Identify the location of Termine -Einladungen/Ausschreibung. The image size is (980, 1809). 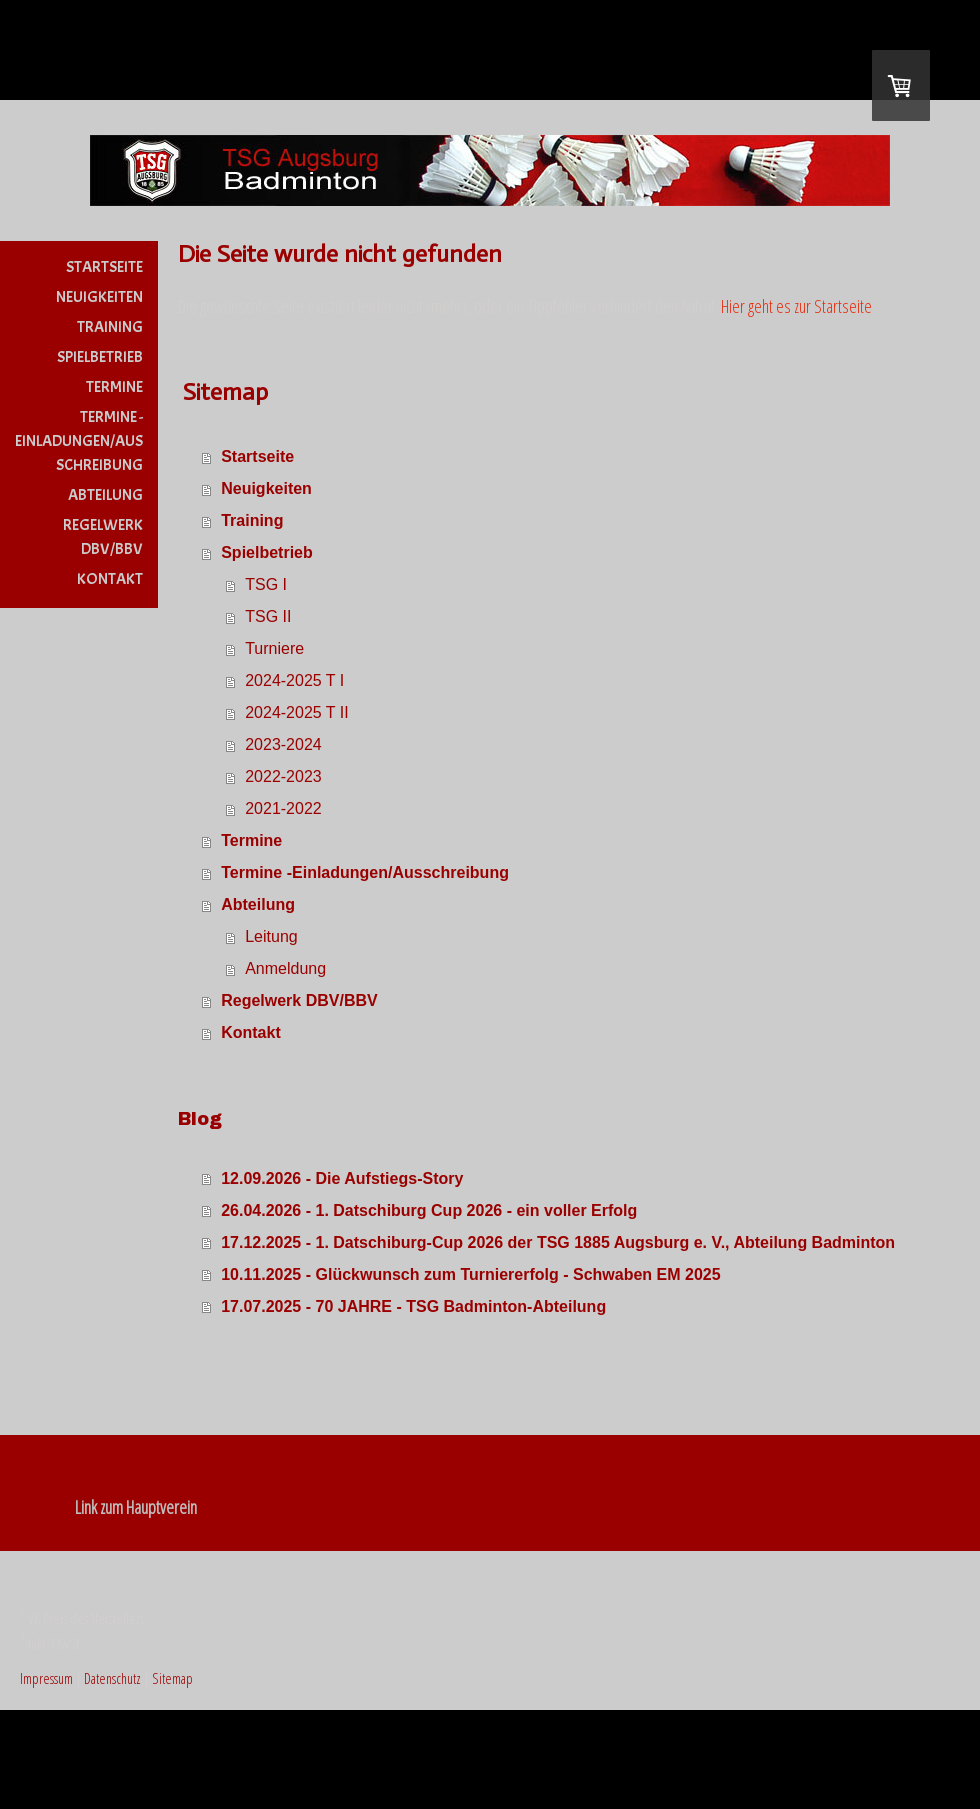
(79, 441).